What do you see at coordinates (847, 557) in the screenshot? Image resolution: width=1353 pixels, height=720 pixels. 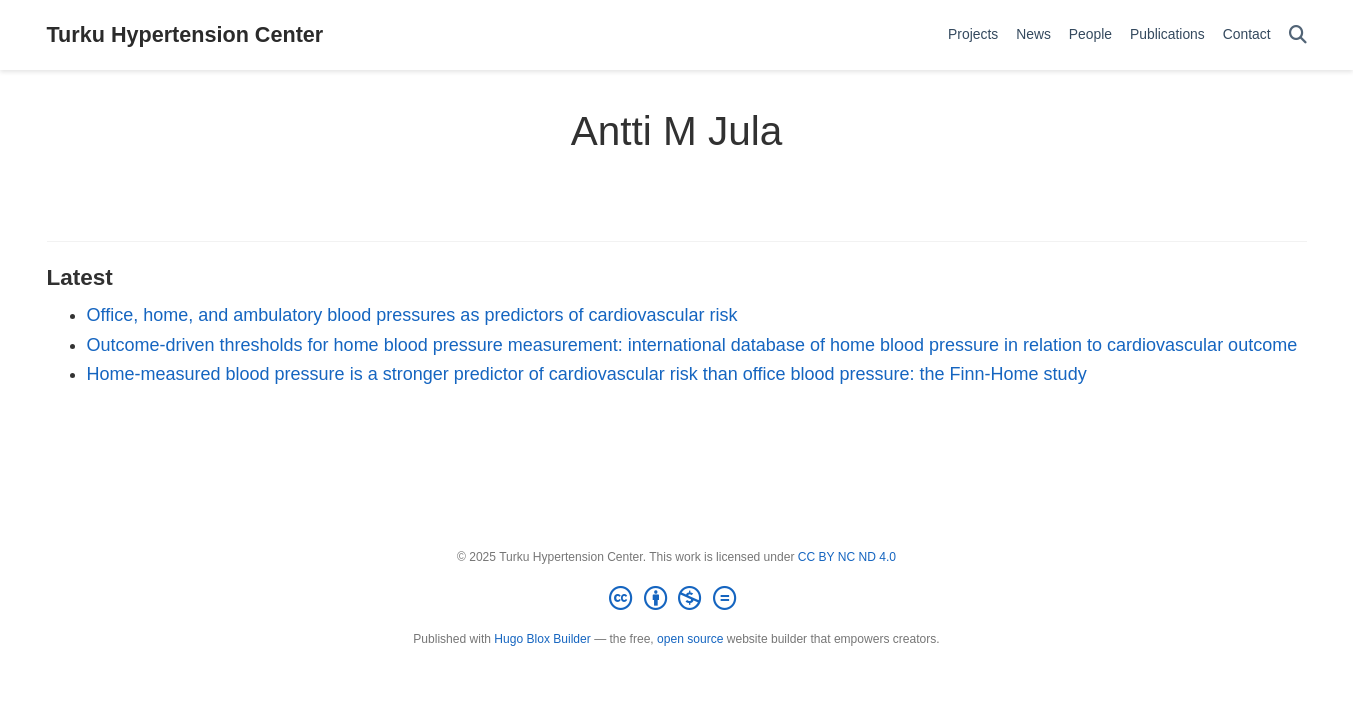 I see `CC BY NC ND 4.0` at bounding box center [847, 557].